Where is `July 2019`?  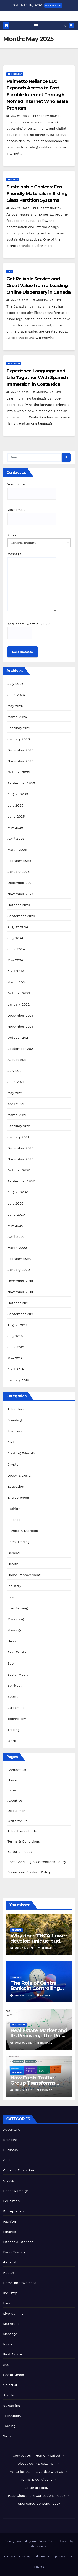
July 2019 is located at coordinates (15, 1336).